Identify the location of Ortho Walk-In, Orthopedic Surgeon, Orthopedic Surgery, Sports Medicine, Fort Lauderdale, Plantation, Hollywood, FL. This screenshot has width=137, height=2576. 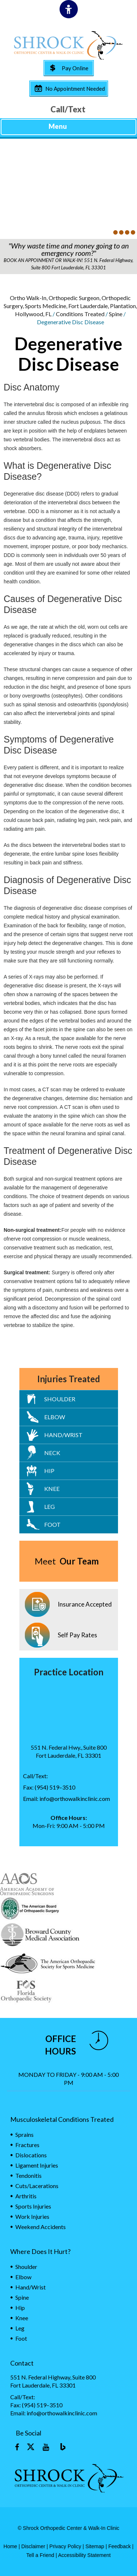
(70, 305).